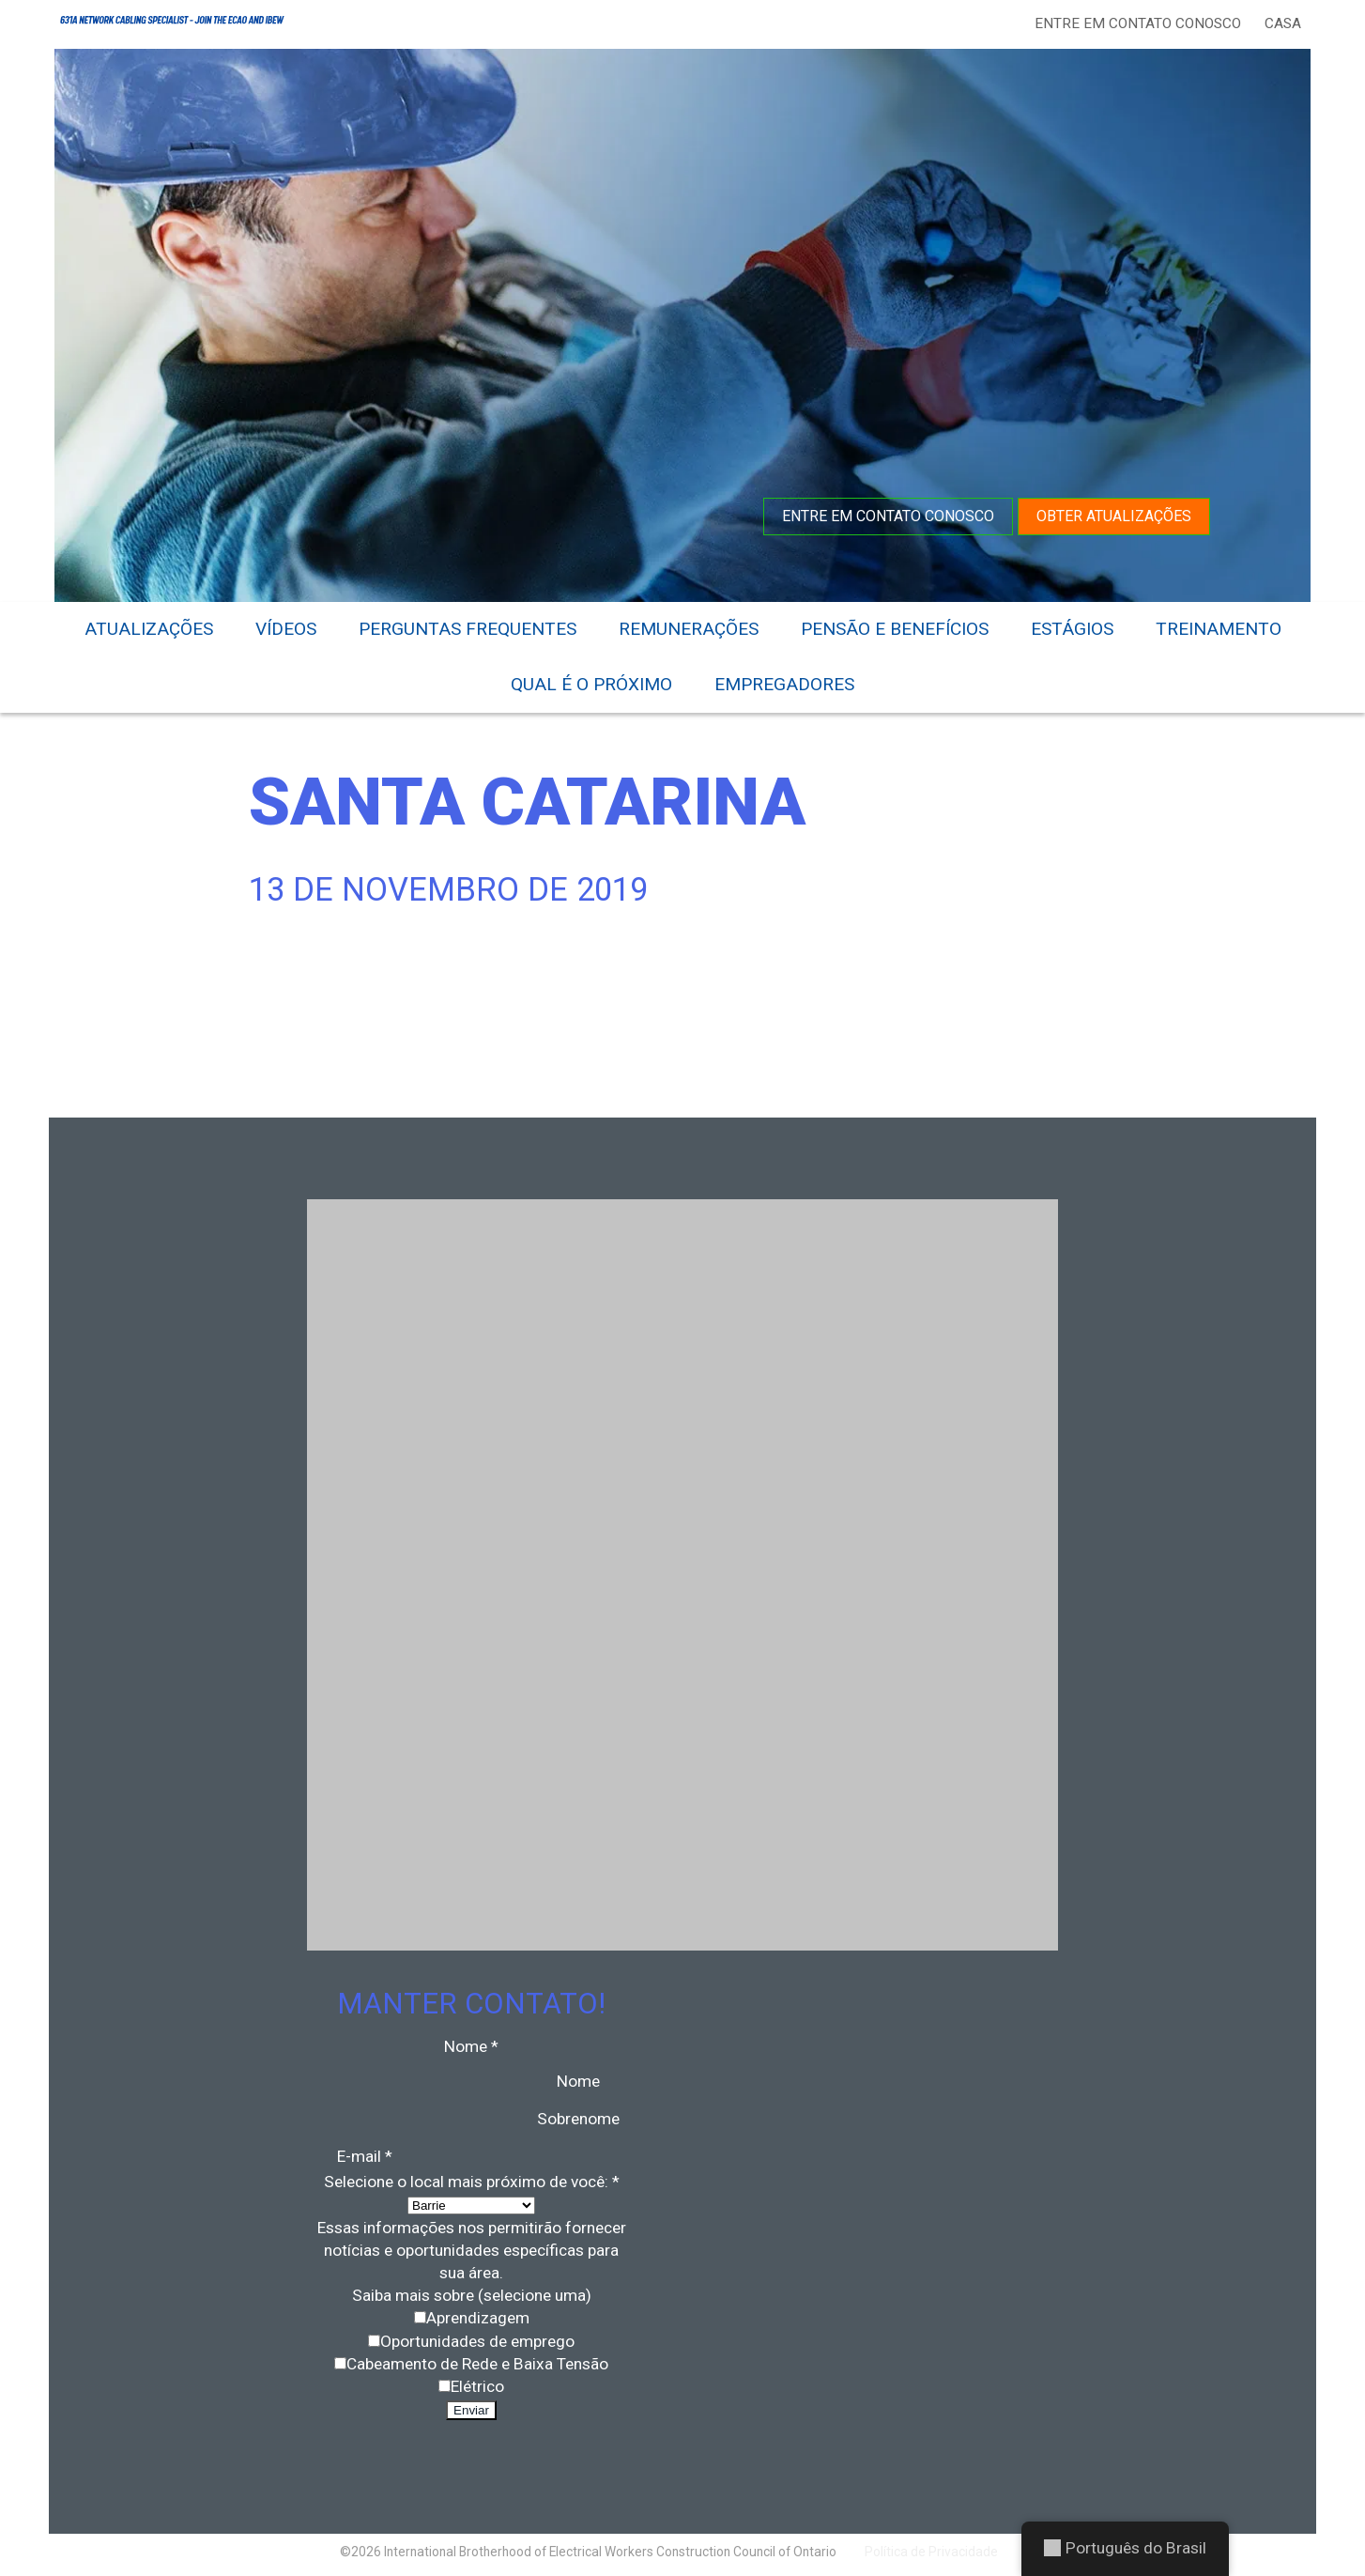  I want to click on Remunerações, so click(689, 629).